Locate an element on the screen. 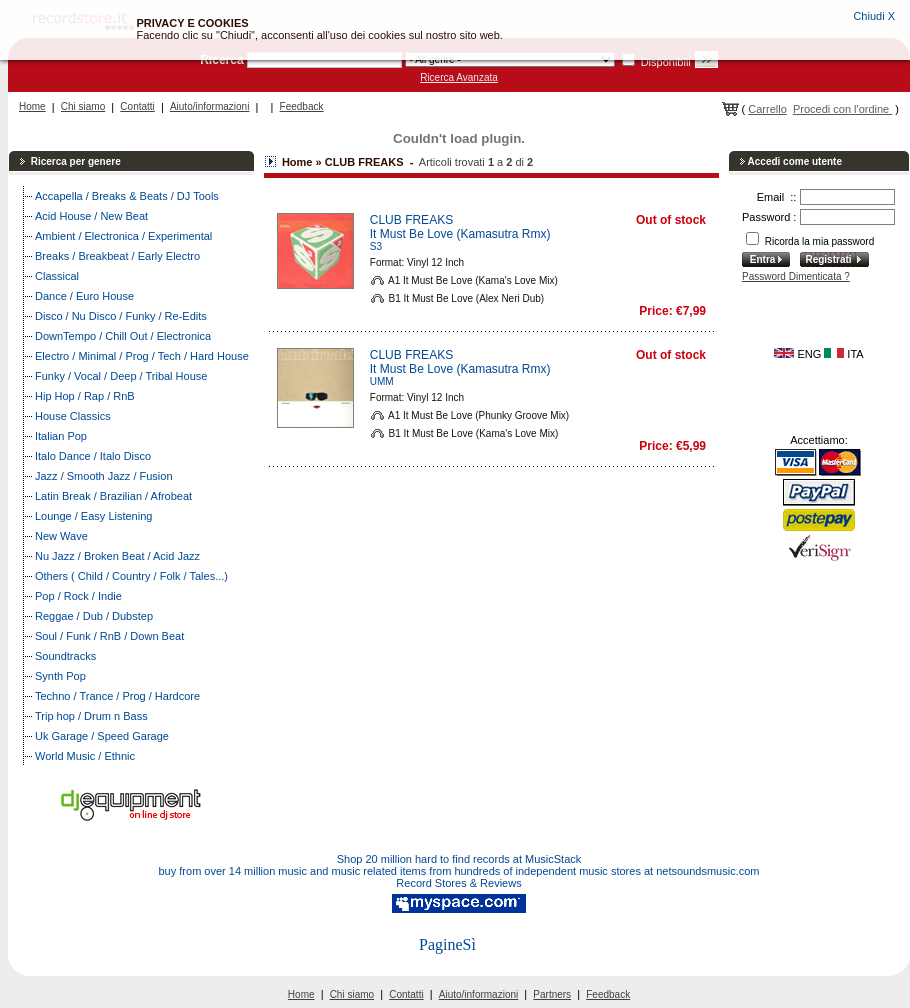  Hip Hop / Rap / RnB is located at coordinates (85, 396).